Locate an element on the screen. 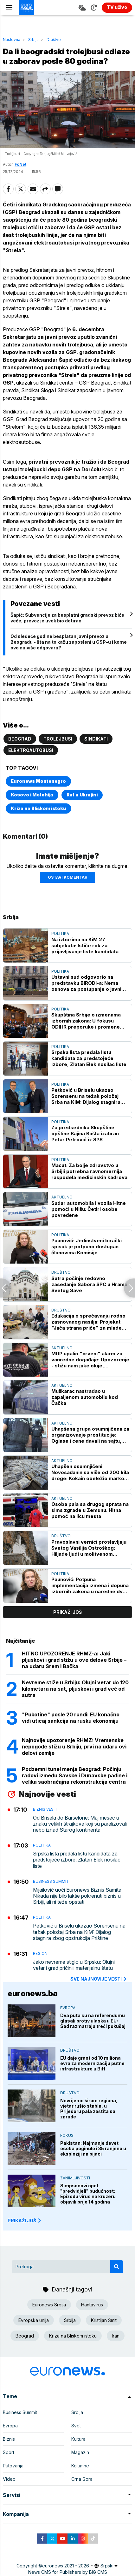 This screenshot has height=2576, width=135. Pakistan: Najmanje devet osoba poginulo i 35 ranjeno u eksploziji na pijaci is located at coordinates (93, 2148).